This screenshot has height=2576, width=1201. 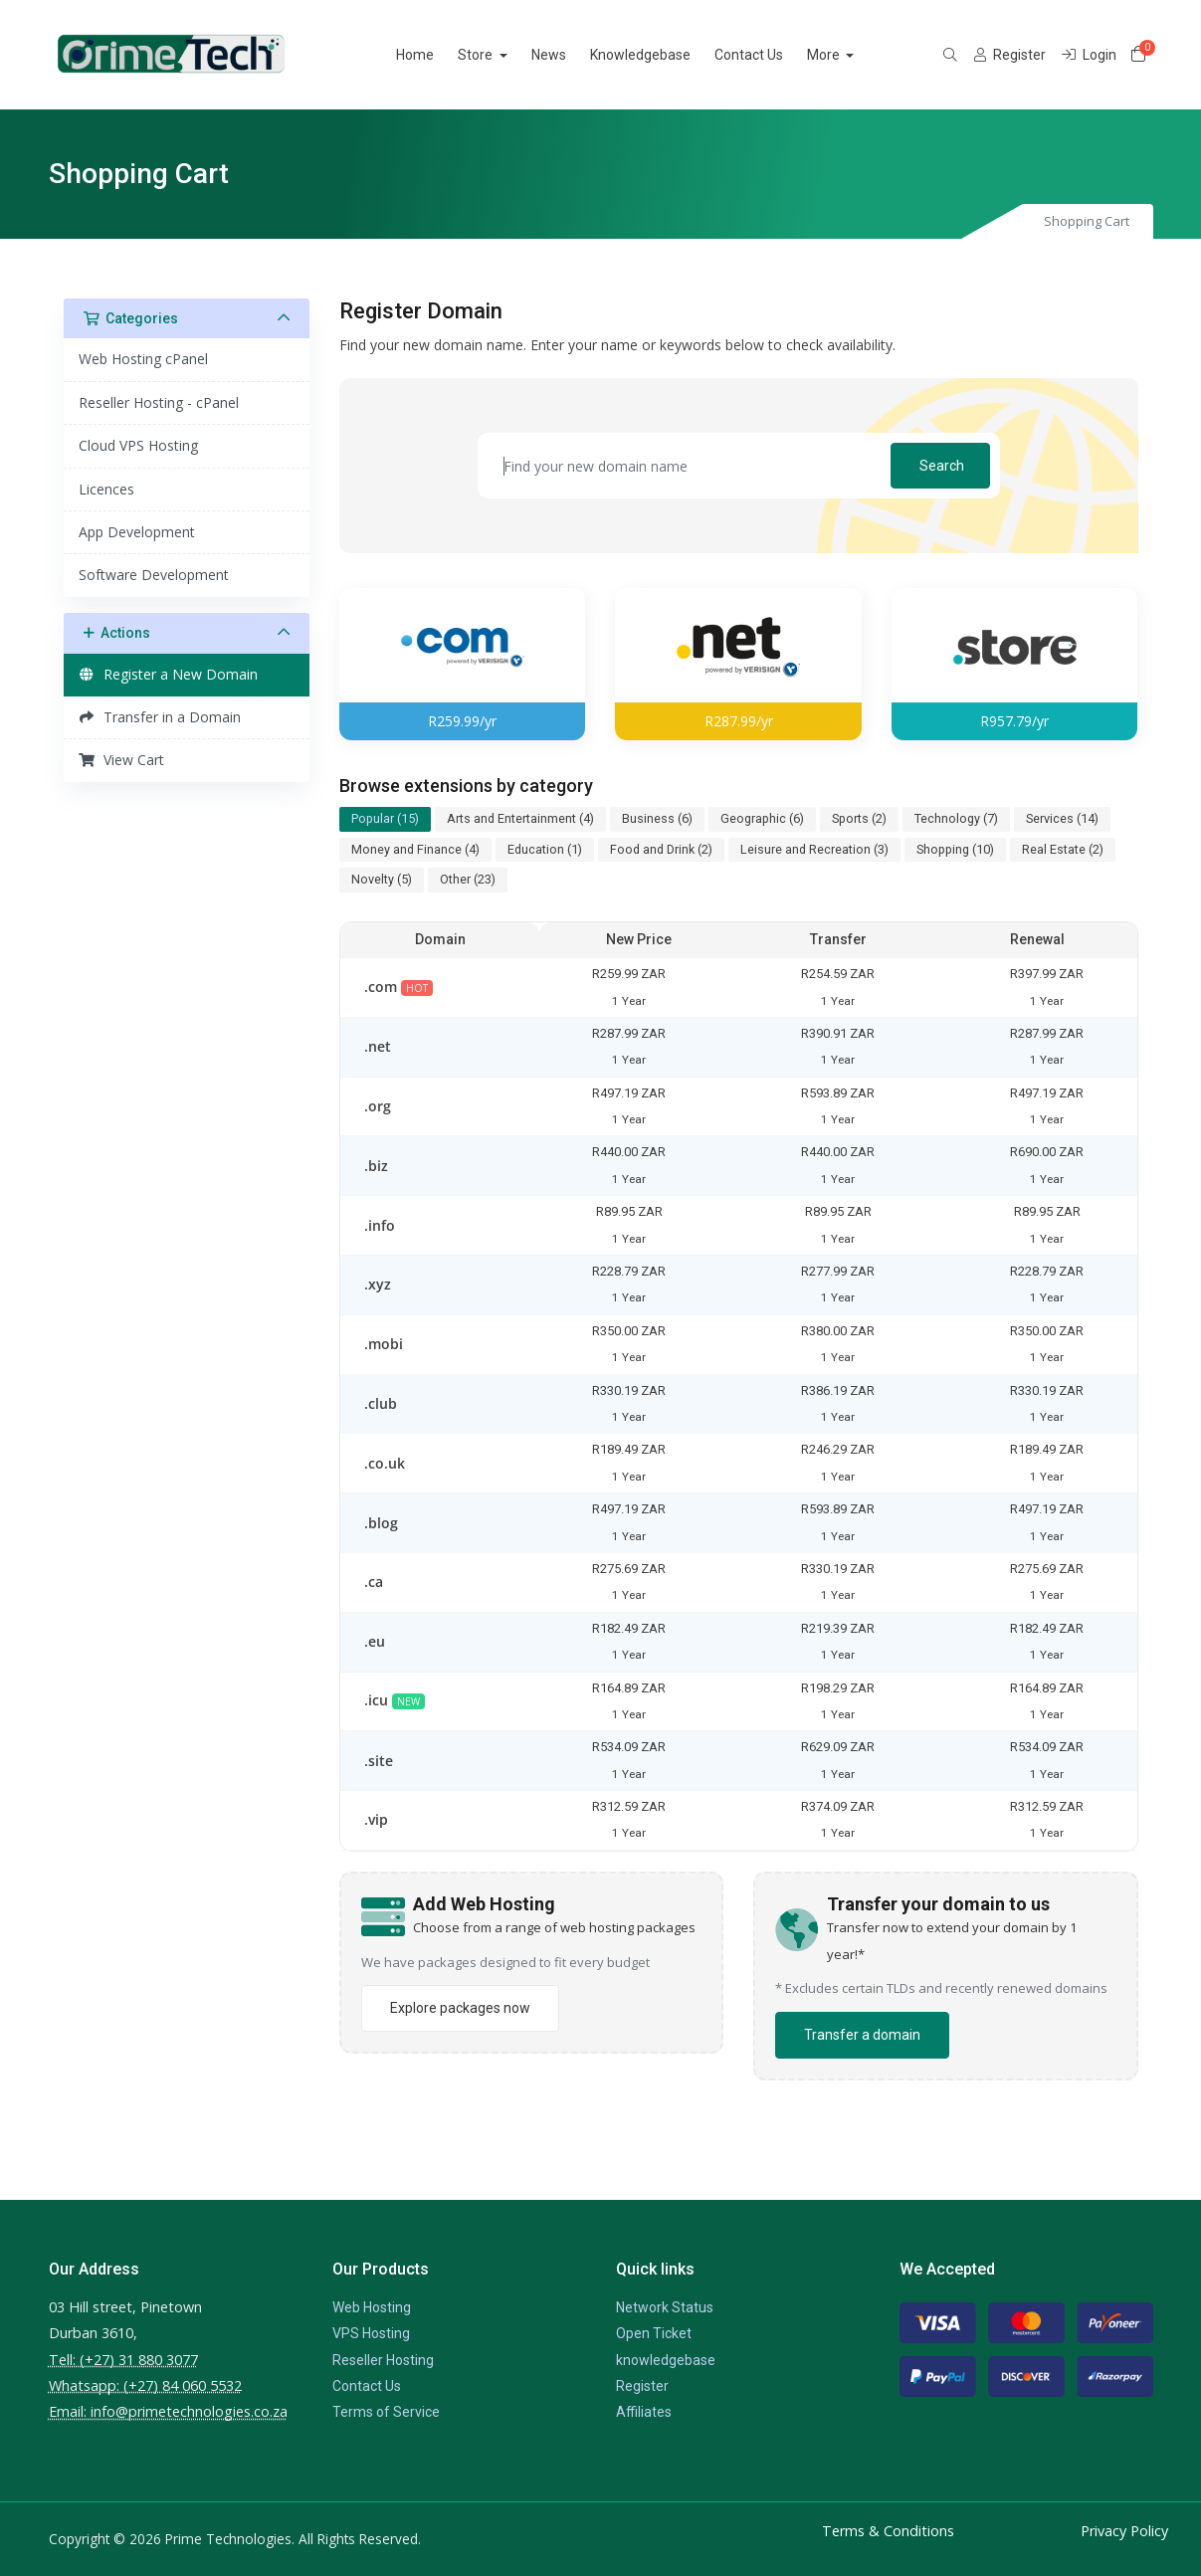 I want to click on Cloud VPS Hosting, so click(x=138, y=445).